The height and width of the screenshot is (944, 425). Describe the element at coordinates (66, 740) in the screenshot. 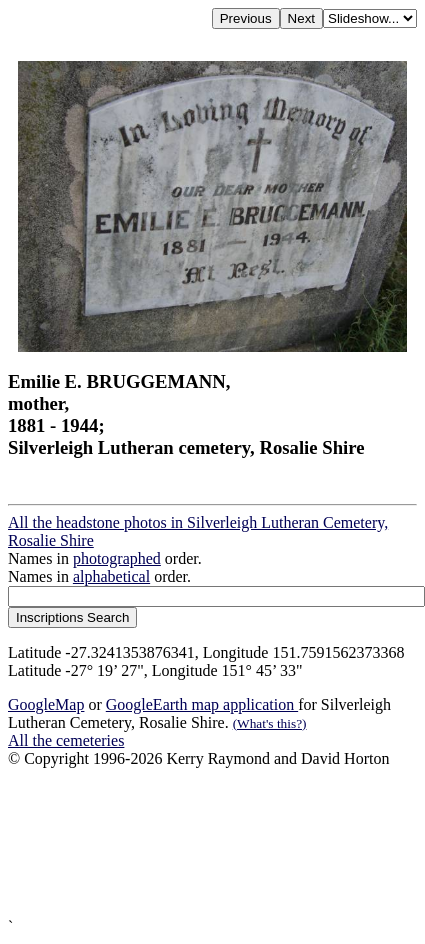

I see `All the cemeteries` at that location.